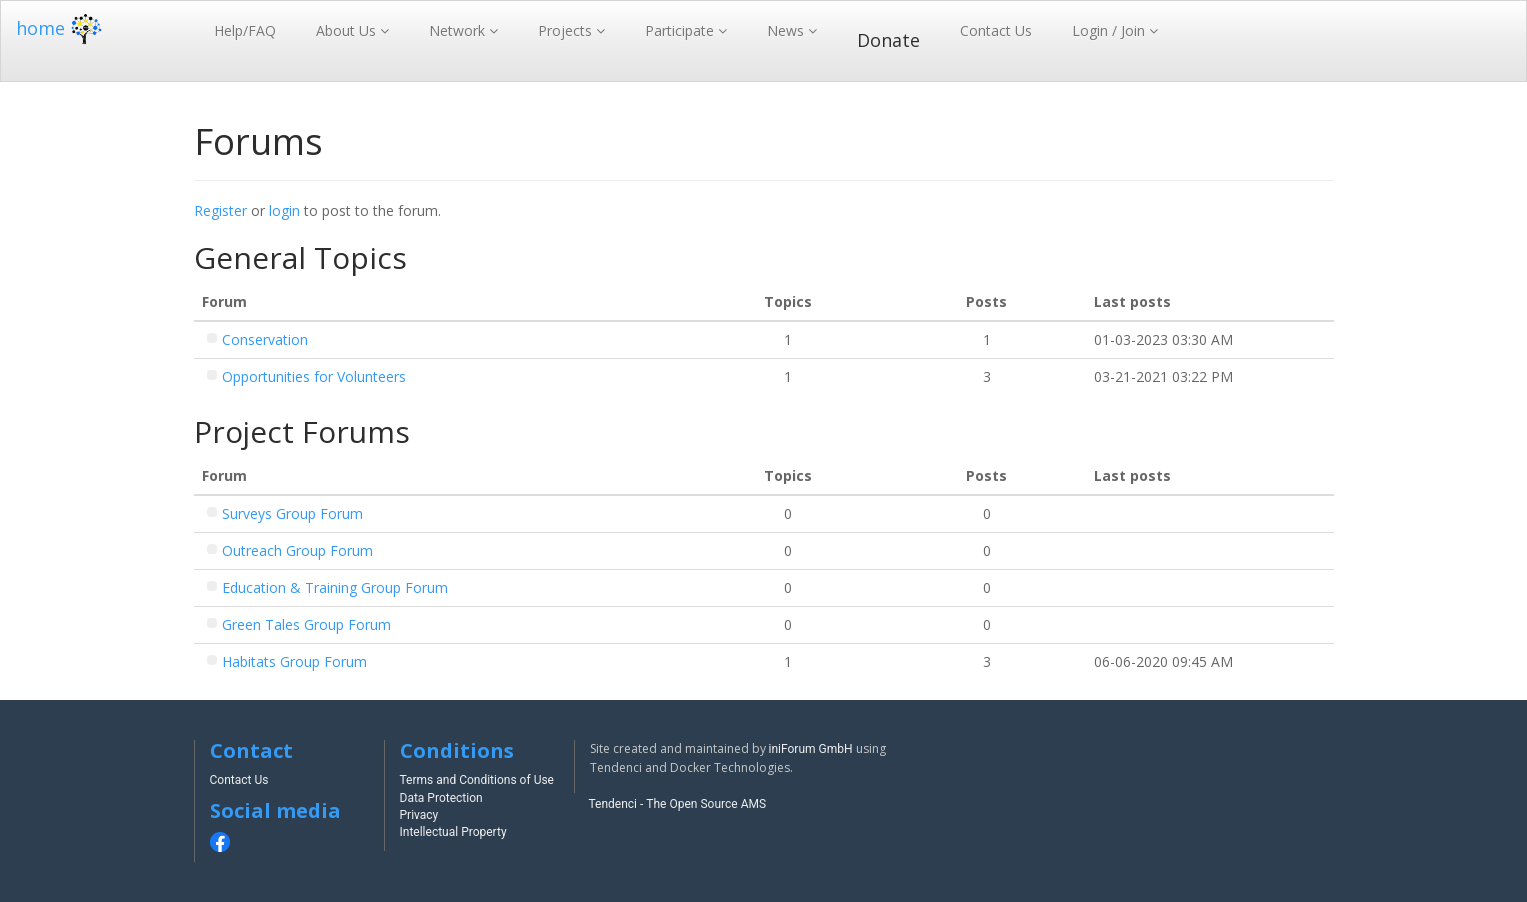  What do you see at coordinates (459, 30) in the screenshot?
I see `Network [button]` at bounding box center [459, 30].